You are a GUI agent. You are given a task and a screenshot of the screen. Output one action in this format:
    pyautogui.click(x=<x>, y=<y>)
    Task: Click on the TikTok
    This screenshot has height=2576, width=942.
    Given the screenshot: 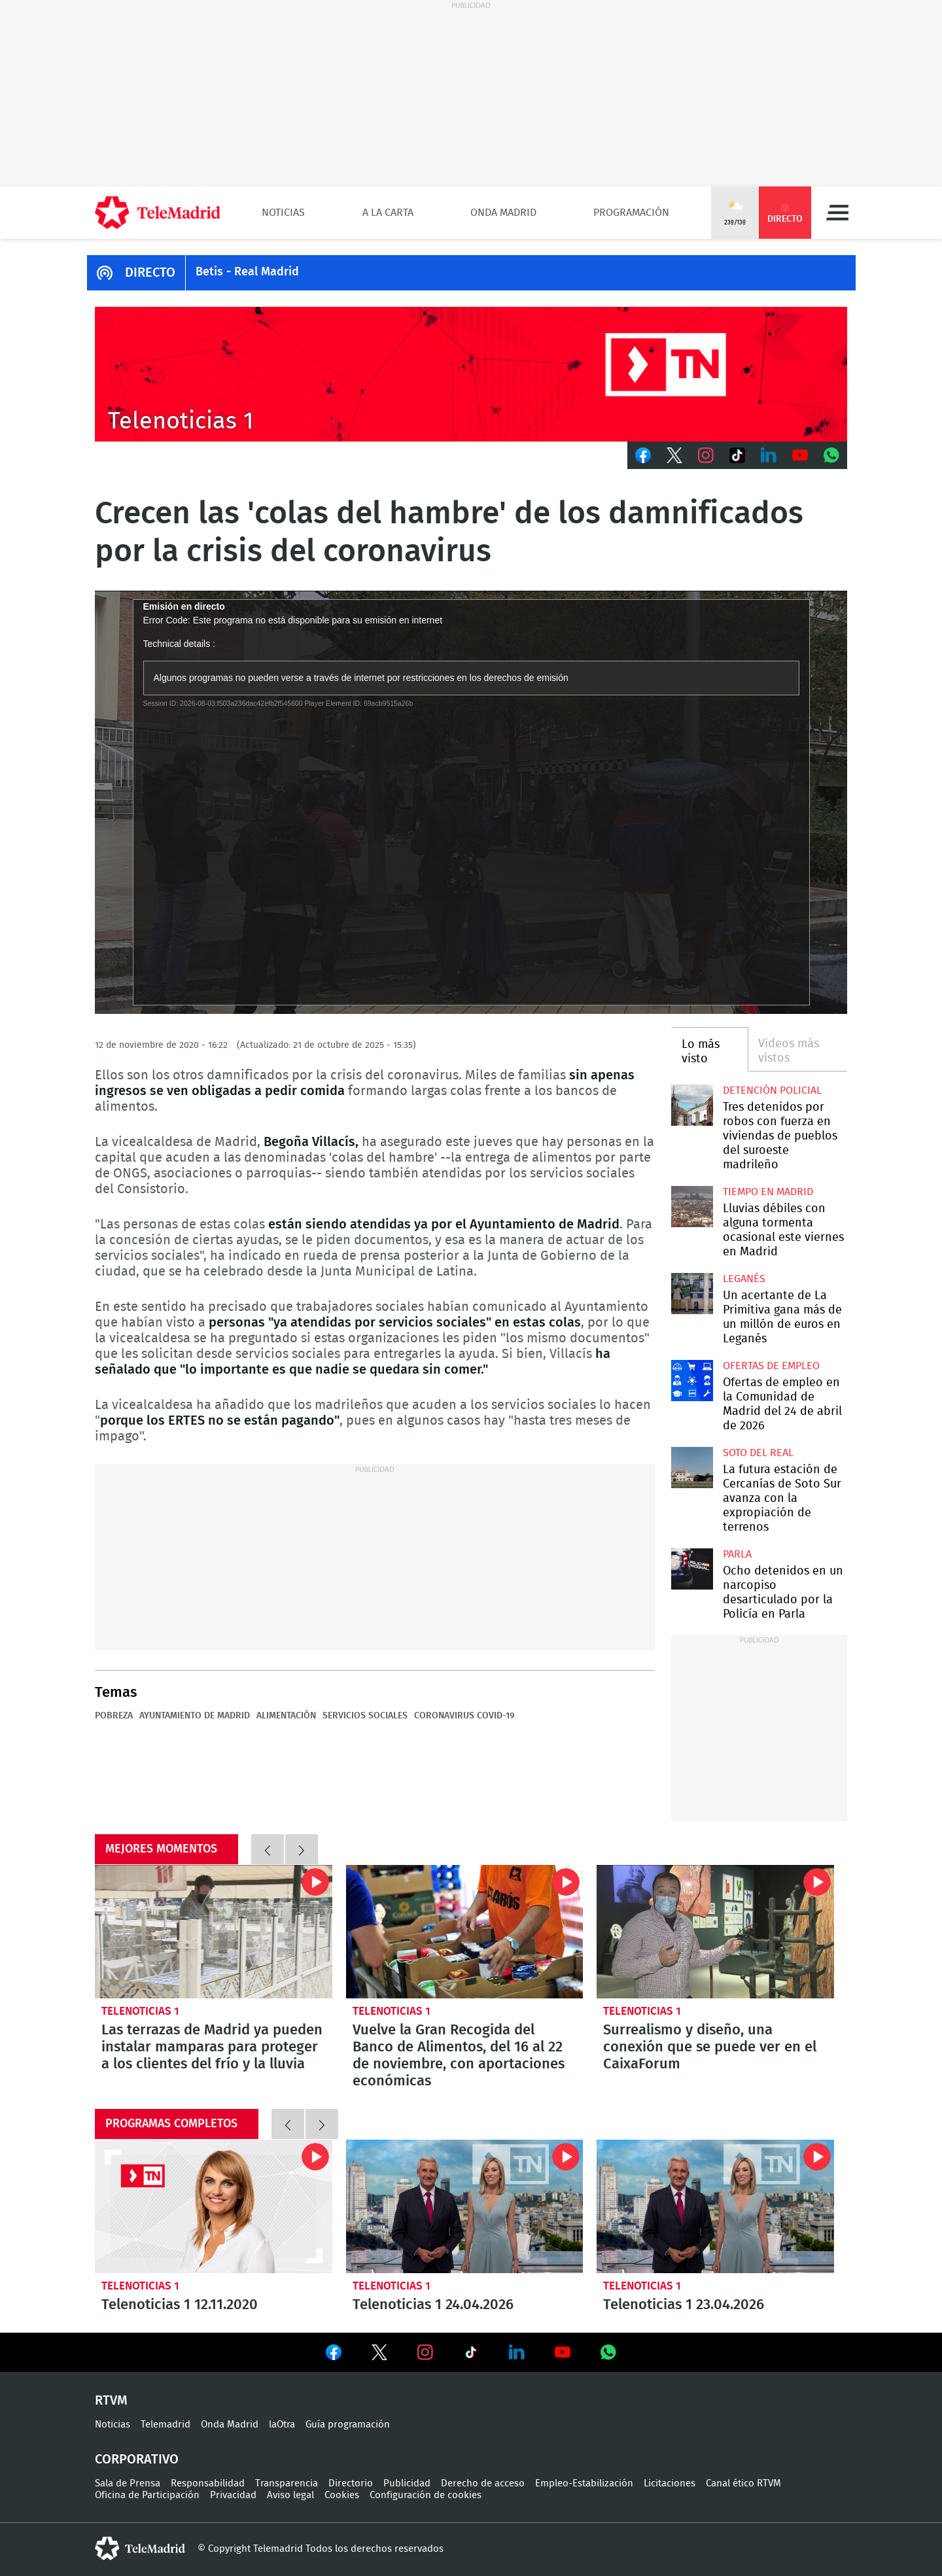 What is the action you would take?
    pyautogui.click(x=737, y=455)
    